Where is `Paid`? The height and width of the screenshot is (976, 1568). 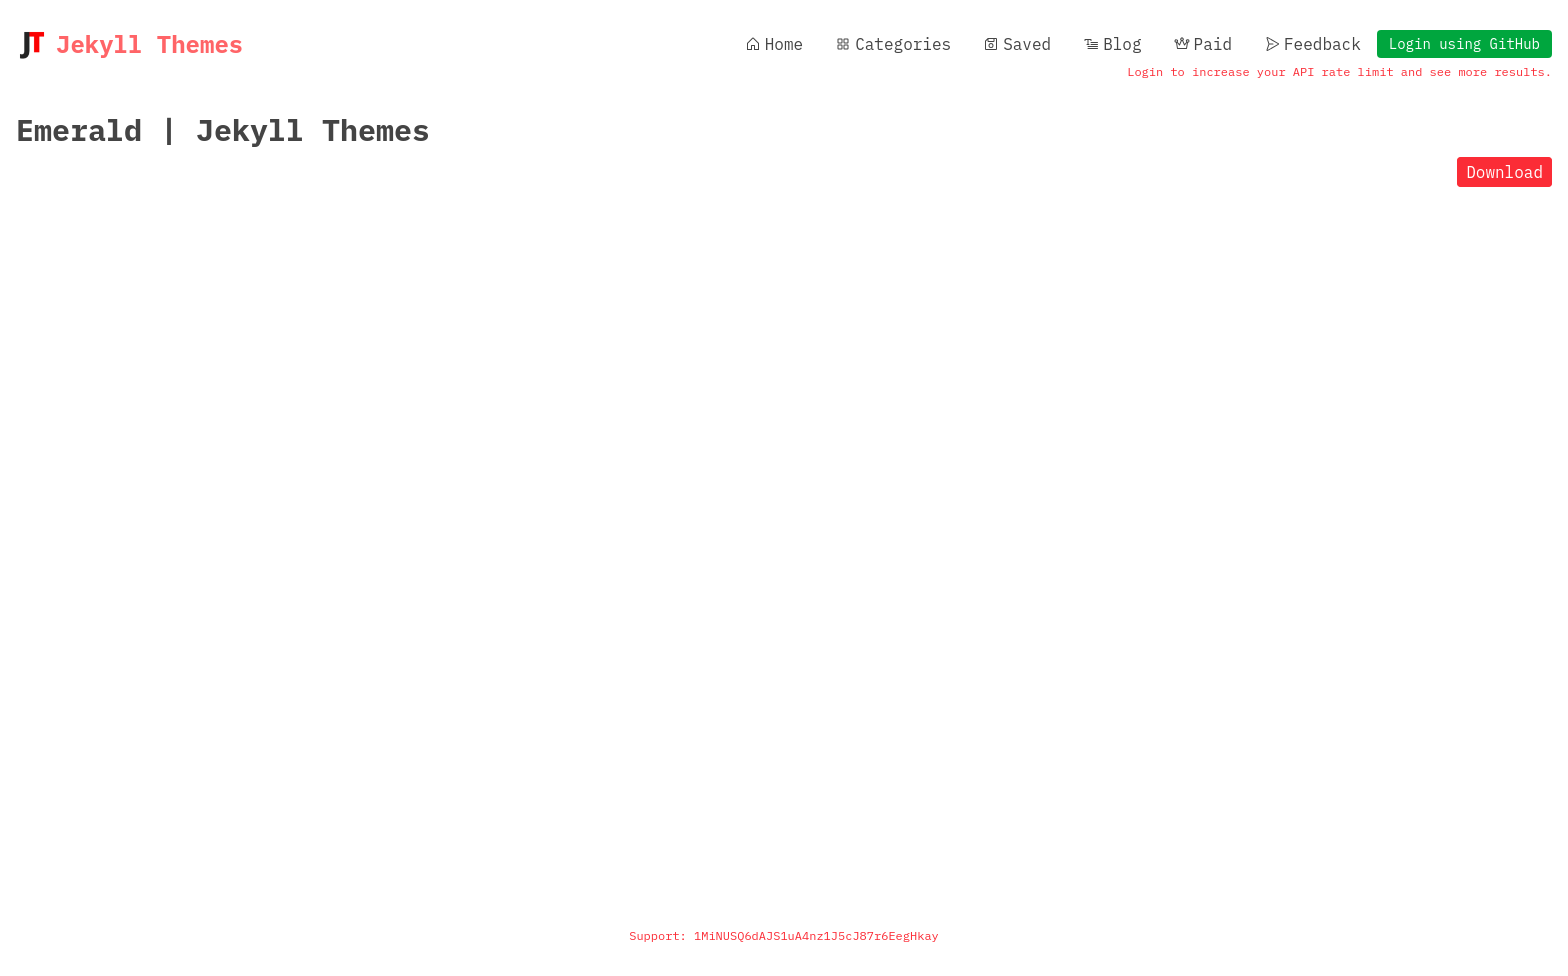
Paid is located at coordinates (1203, 44).